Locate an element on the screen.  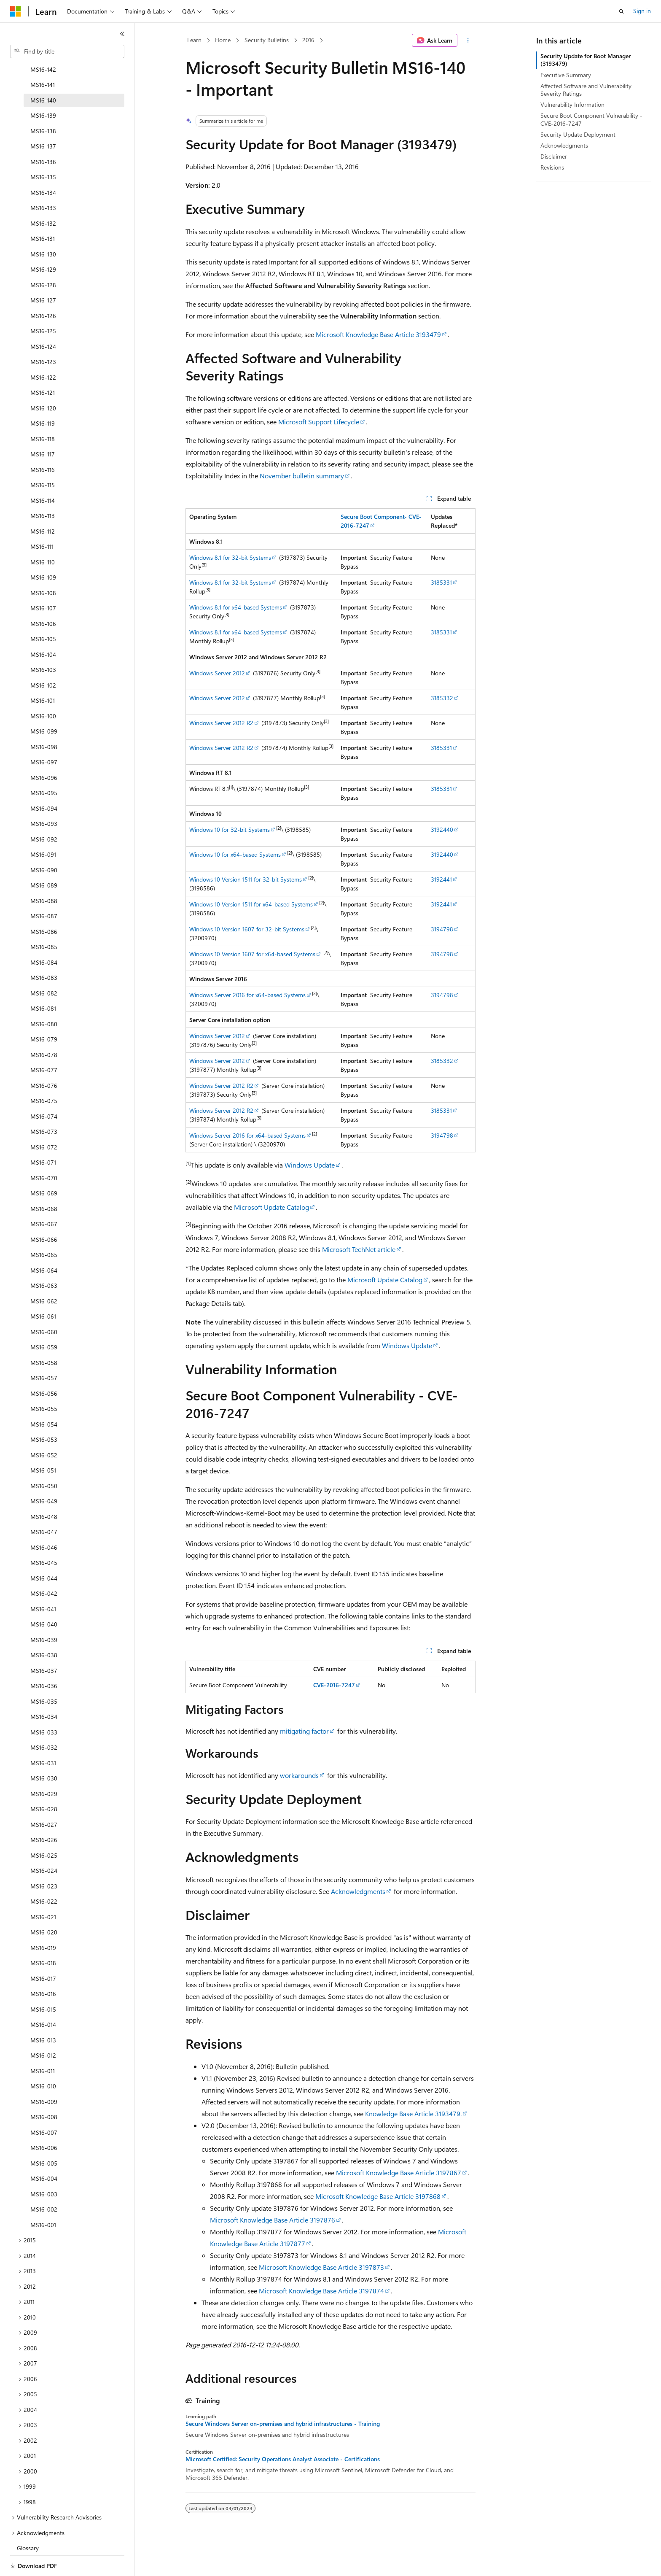
MS16-138 [treeitem] is located at coordinates (43, 105).